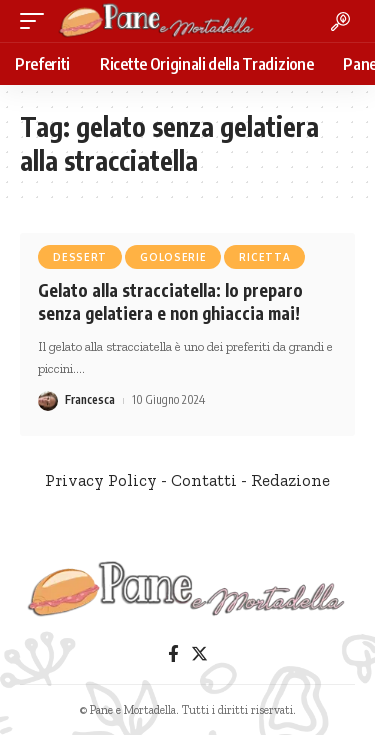  Describe the element at coordinates (37, 21) in the screenshot. I see `[mobile trigger]` at that location.